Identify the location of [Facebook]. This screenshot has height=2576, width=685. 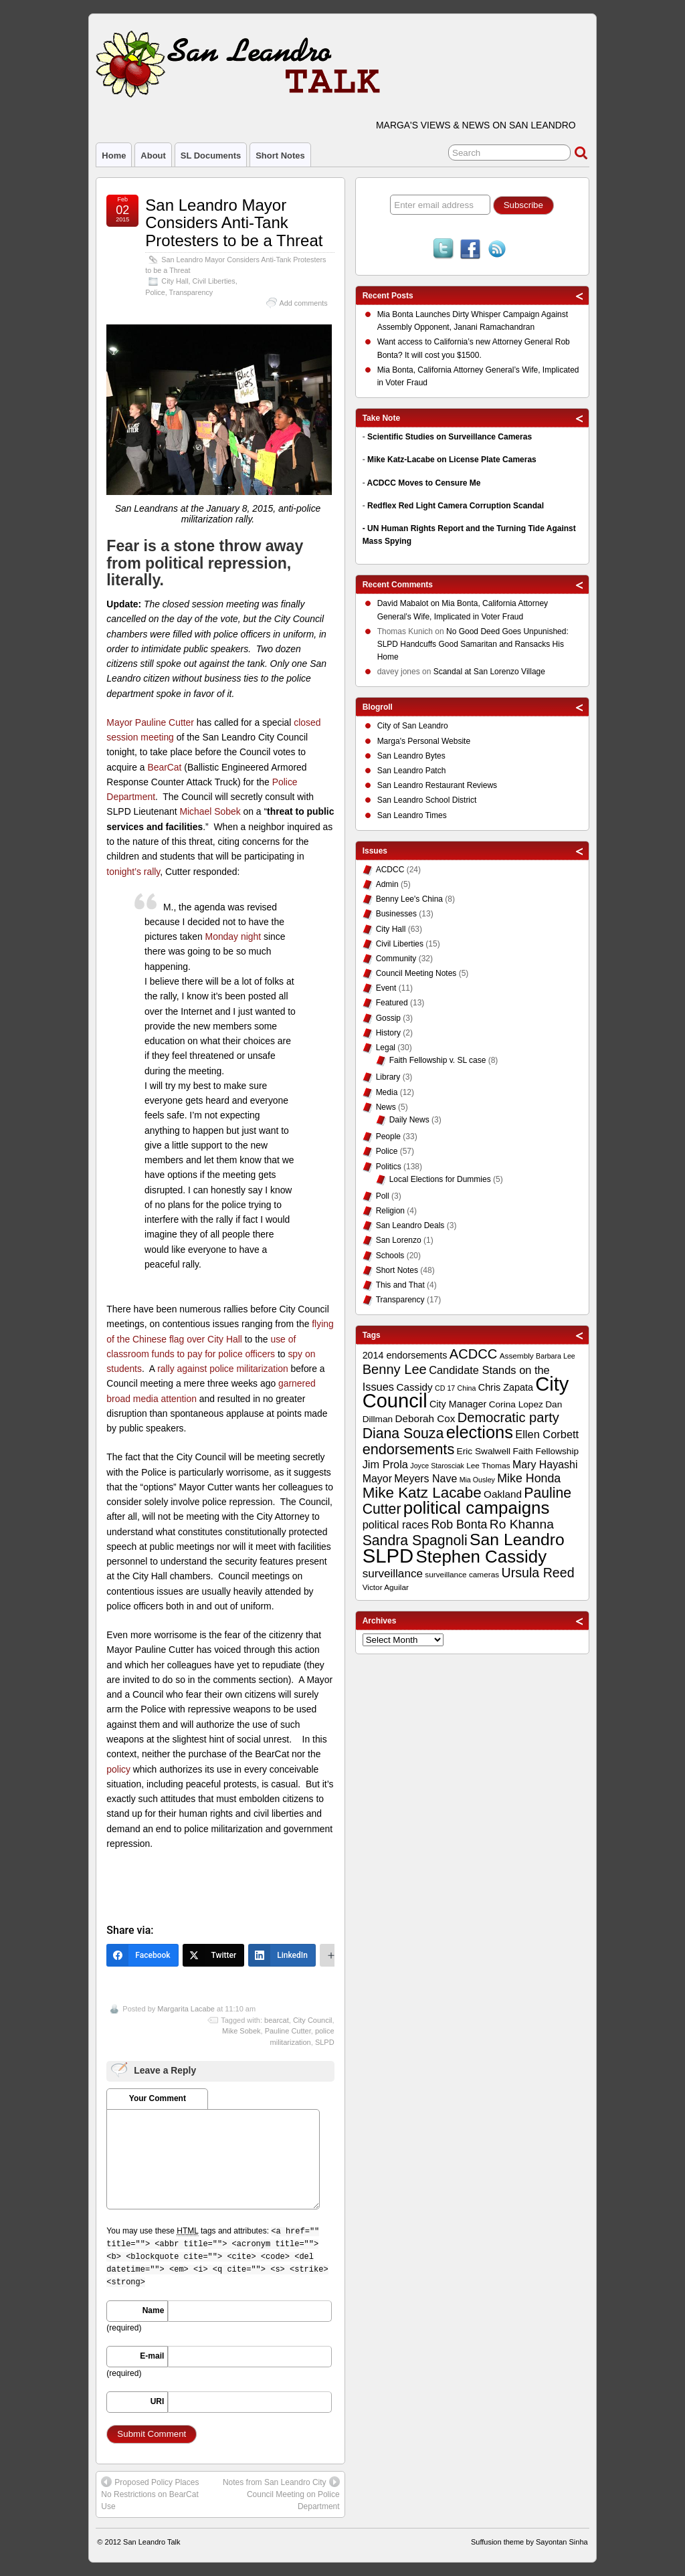
(142, 1955).